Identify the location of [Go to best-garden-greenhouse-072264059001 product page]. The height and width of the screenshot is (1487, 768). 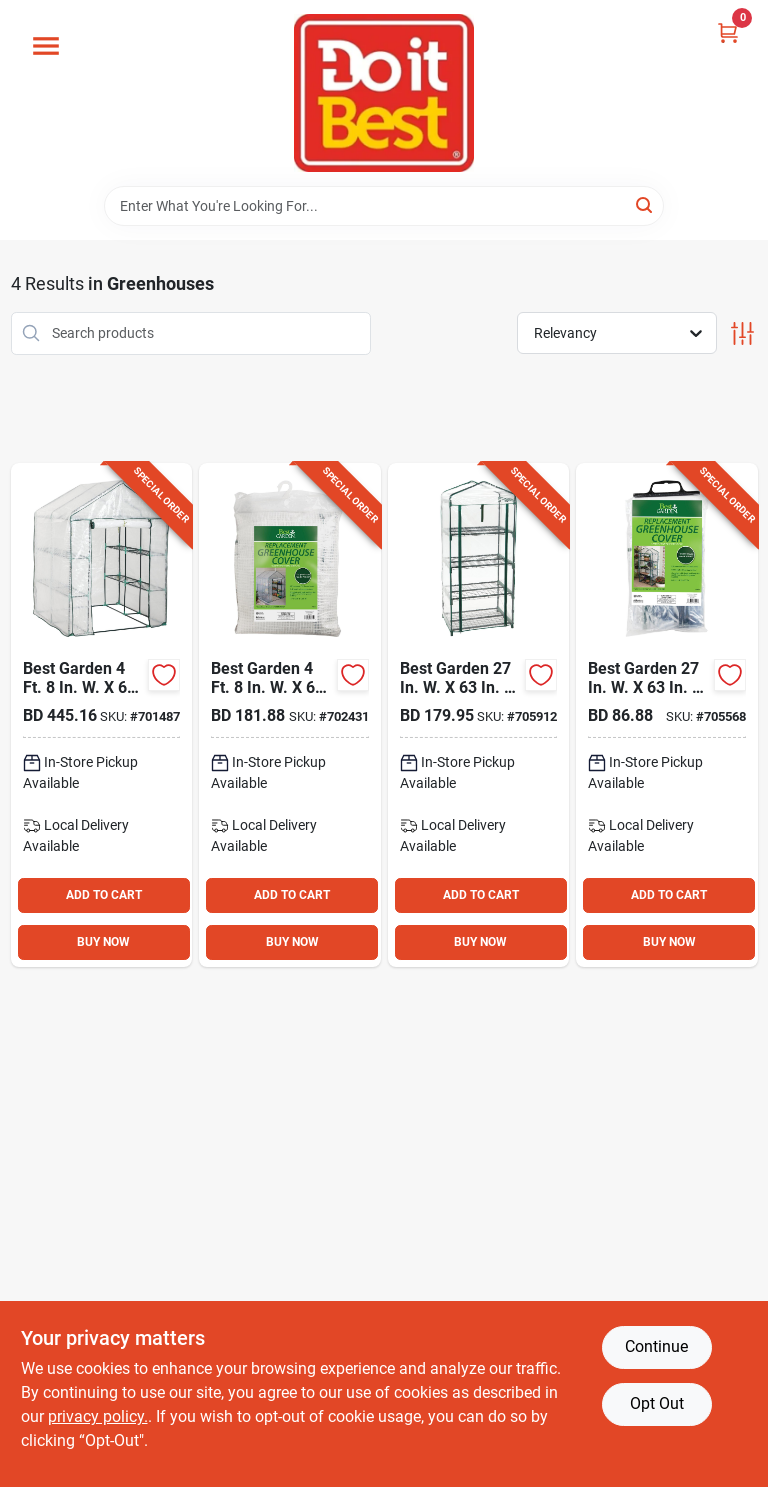
(479, 715).